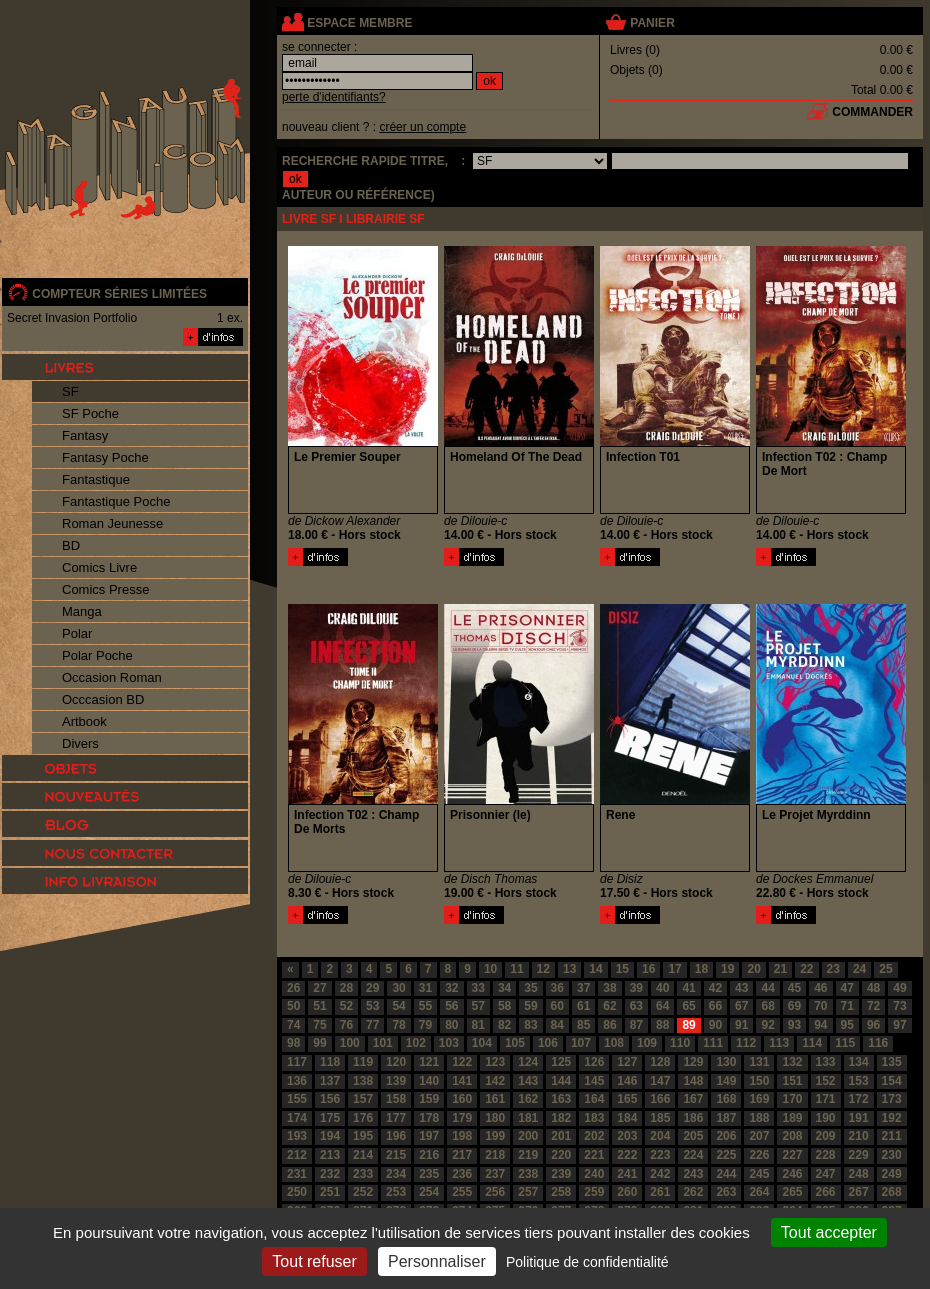  I want to click on 180, so click(495, 1118).